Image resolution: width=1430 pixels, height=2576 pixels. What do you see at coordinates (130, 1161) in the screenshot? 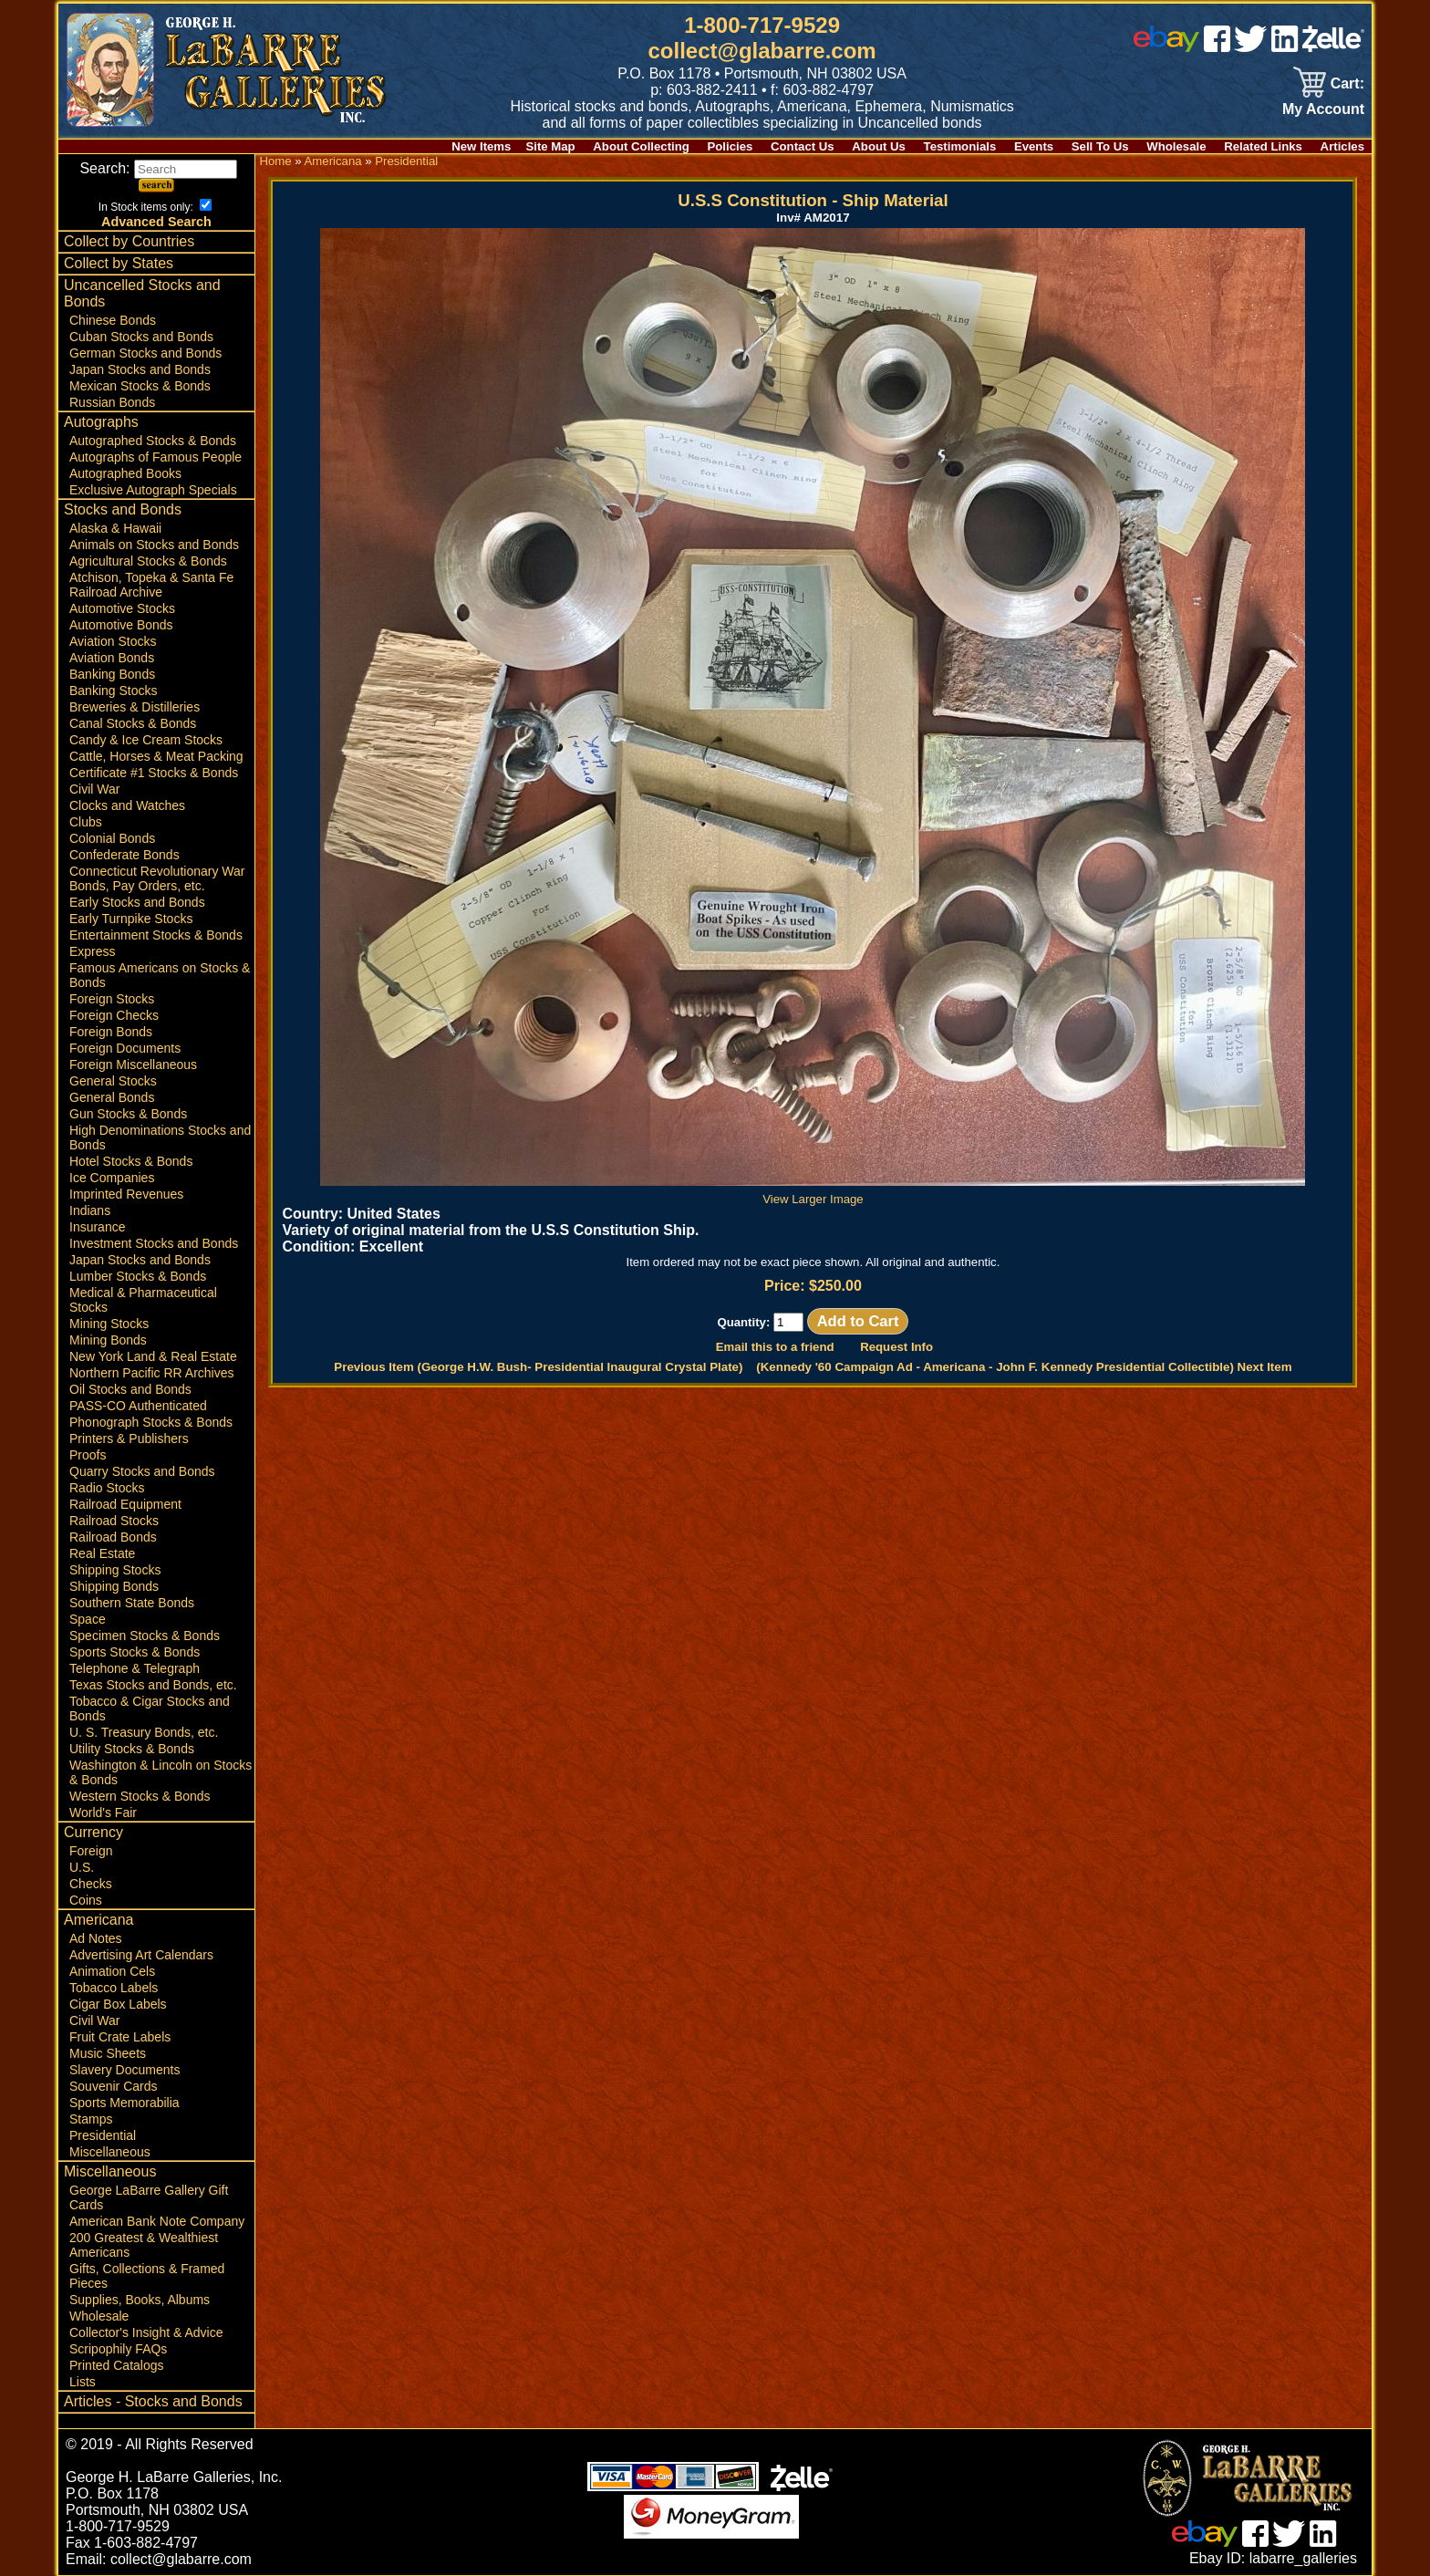
I see `Hotel Stocks & Bonds` at bounding box center [130, 1161].